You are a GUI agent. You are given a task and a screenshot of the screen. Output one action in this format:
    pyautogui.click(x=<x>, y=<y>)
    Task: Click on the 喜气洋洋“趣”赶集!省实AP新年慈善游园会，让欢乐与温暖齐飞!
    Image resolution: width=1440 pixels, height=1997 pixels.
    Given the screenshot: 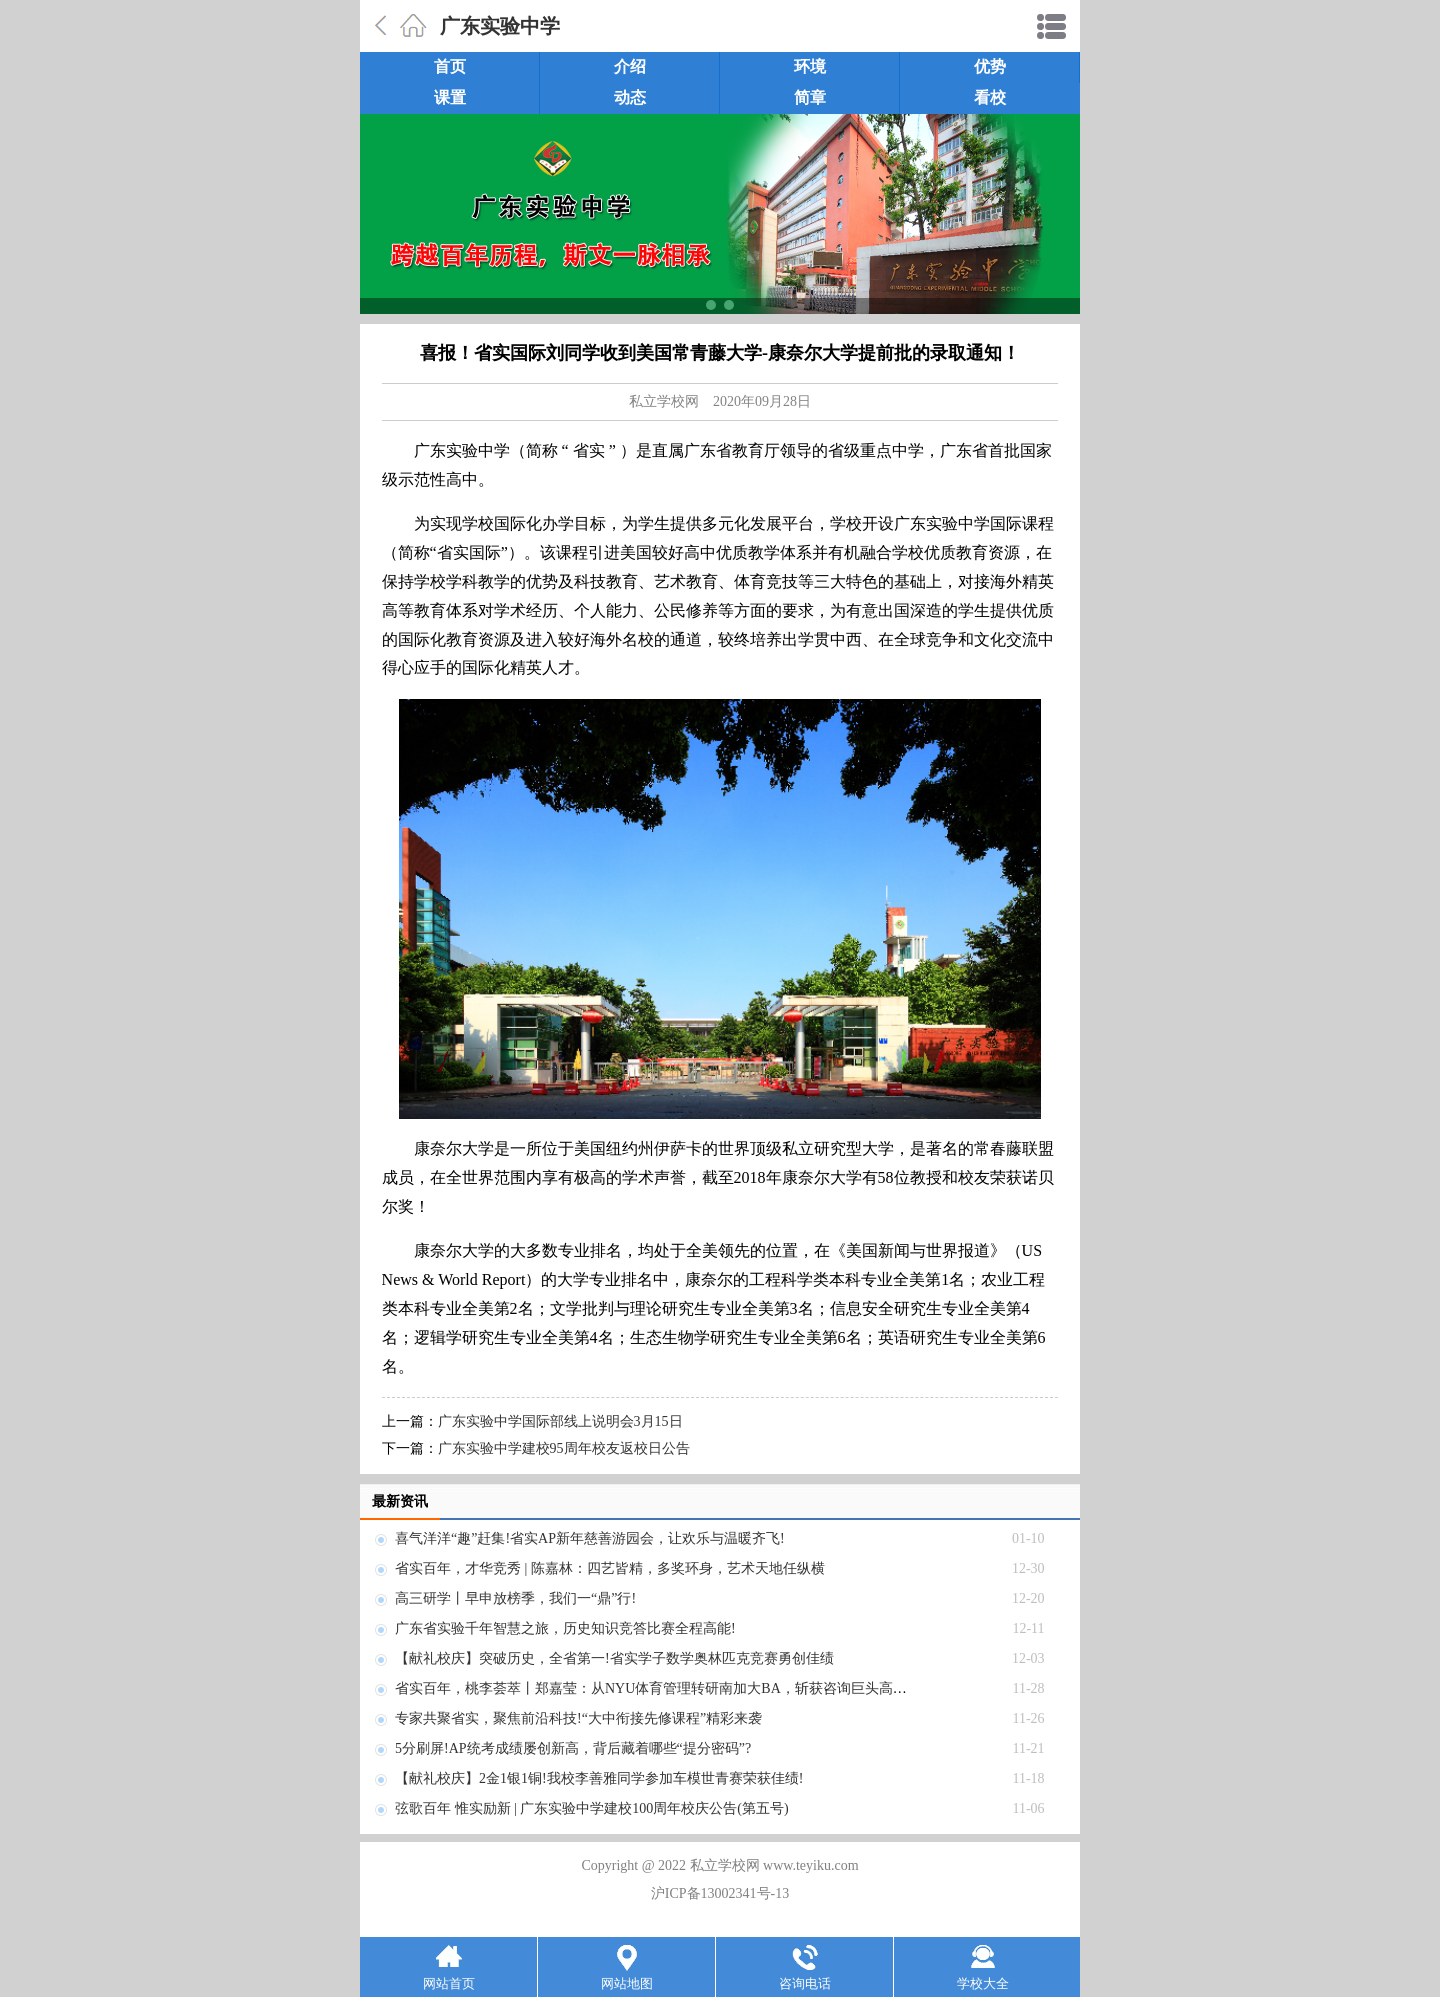 What is the action you would take?
    pyautogui.click(x=590, y=1538)
    